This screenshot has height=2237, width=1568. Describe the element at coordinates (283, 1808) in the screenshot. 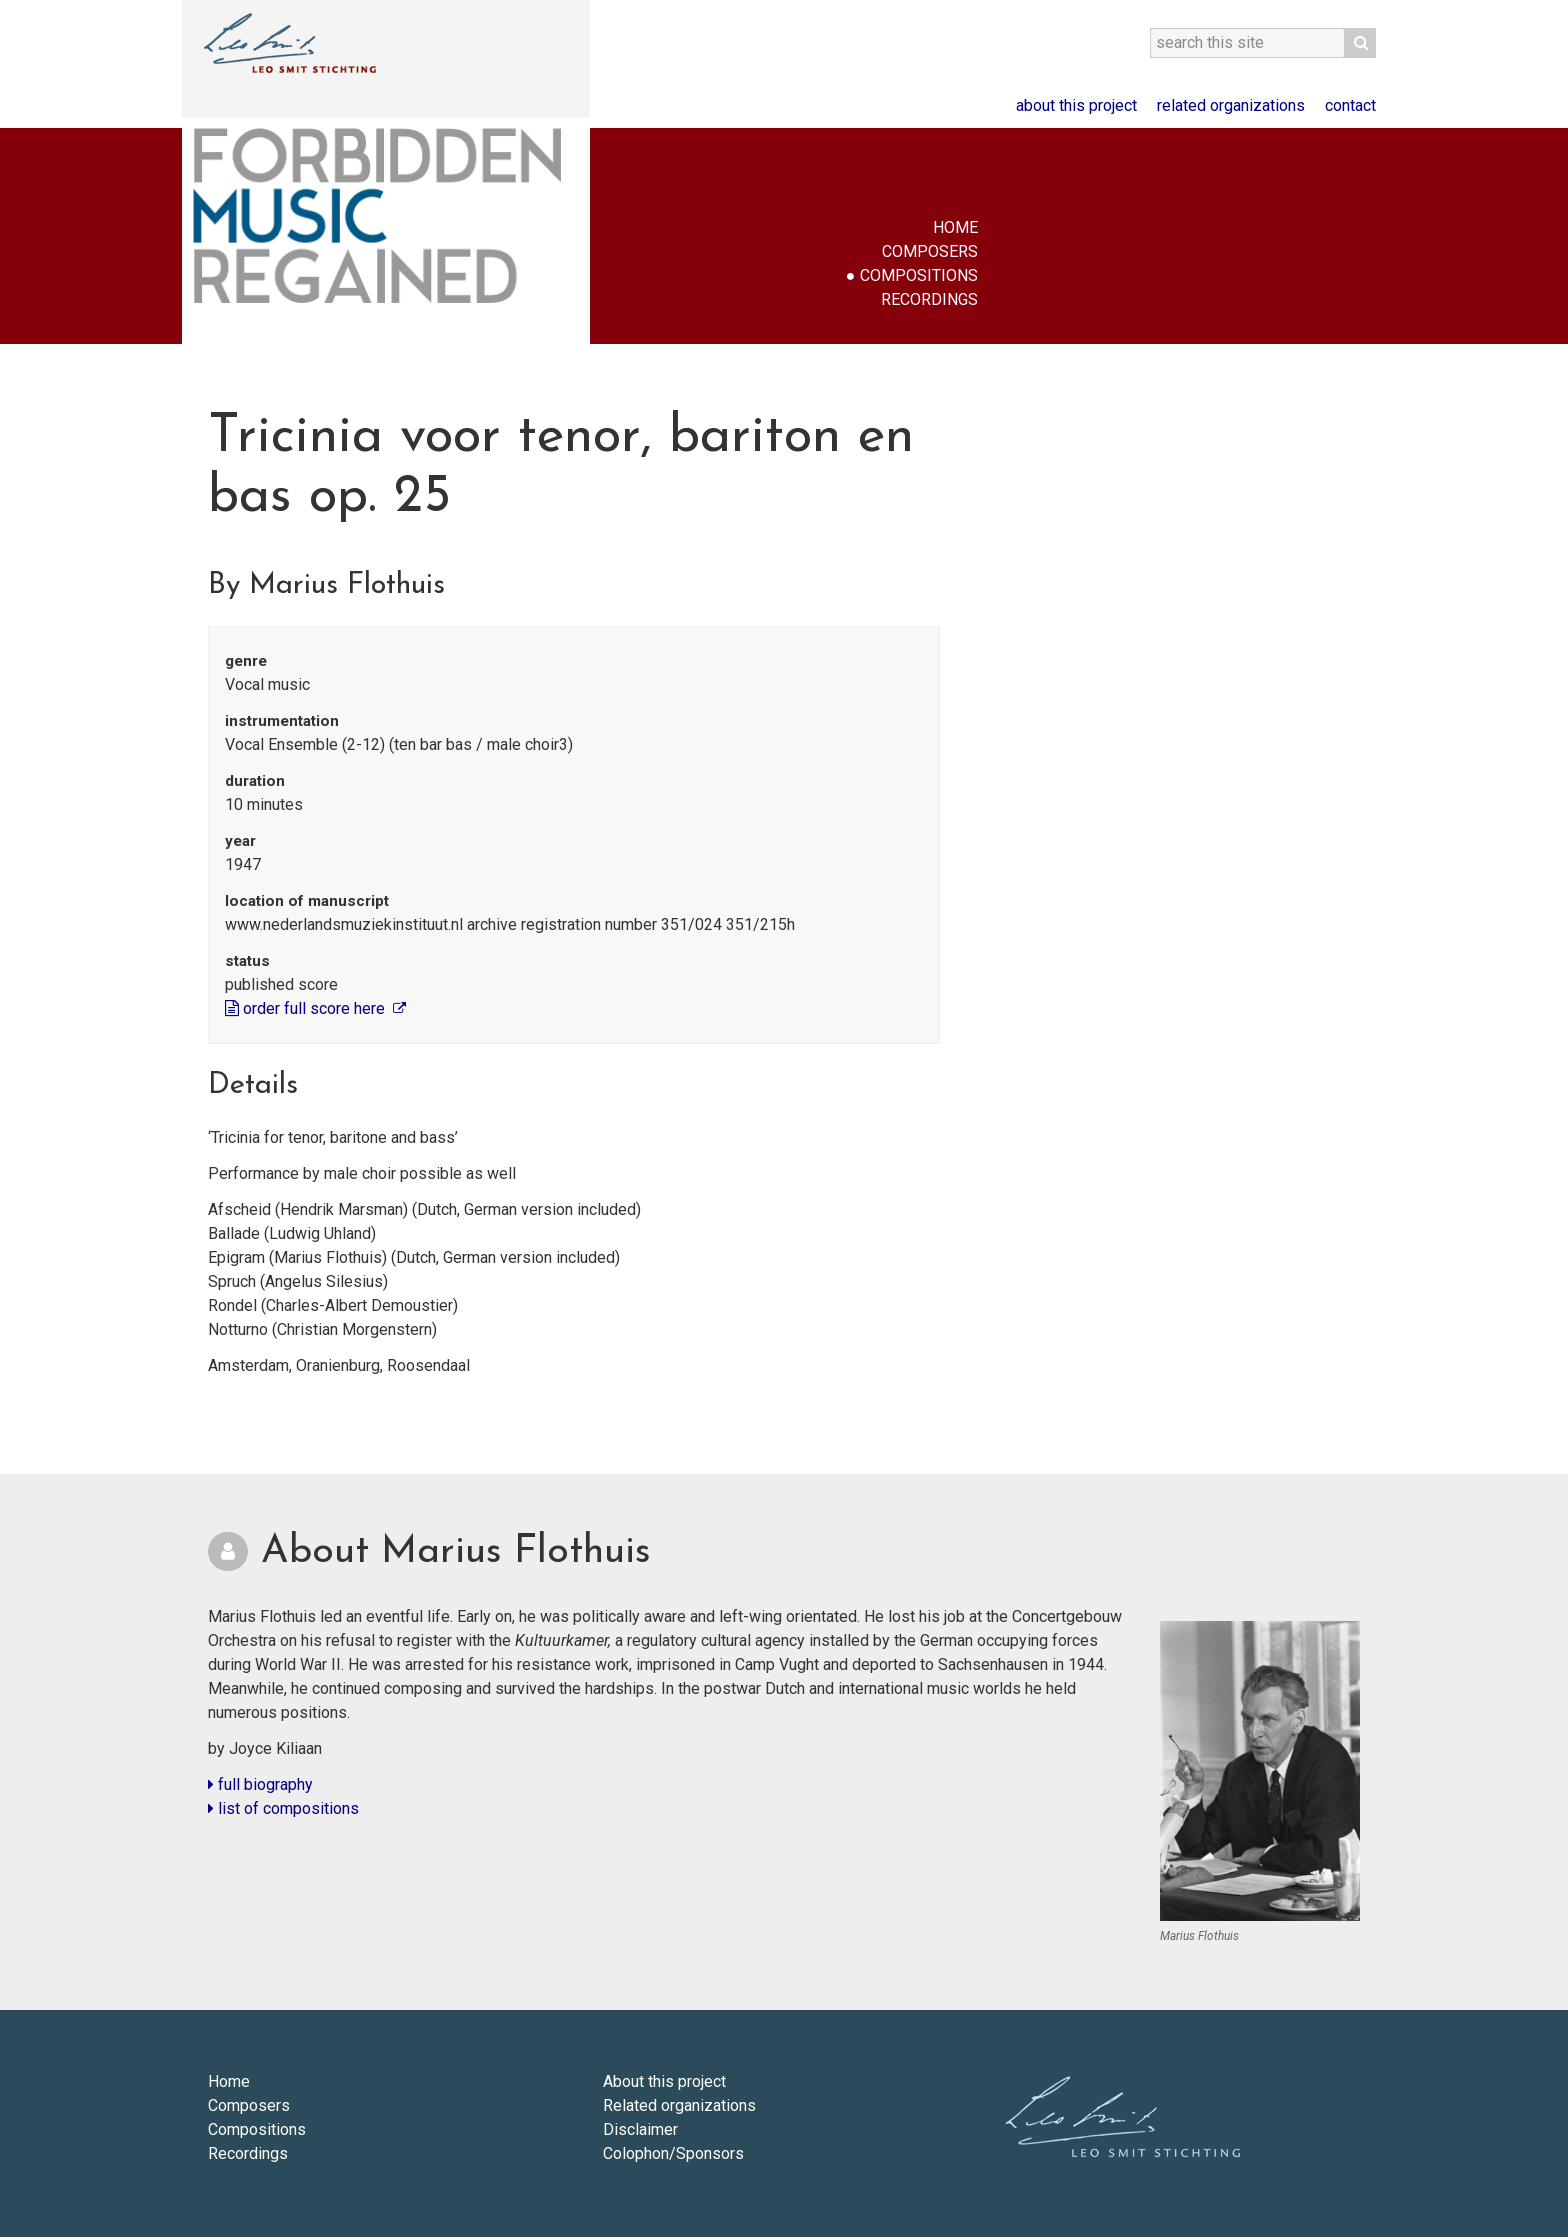

I see `list of compositions` at that location.